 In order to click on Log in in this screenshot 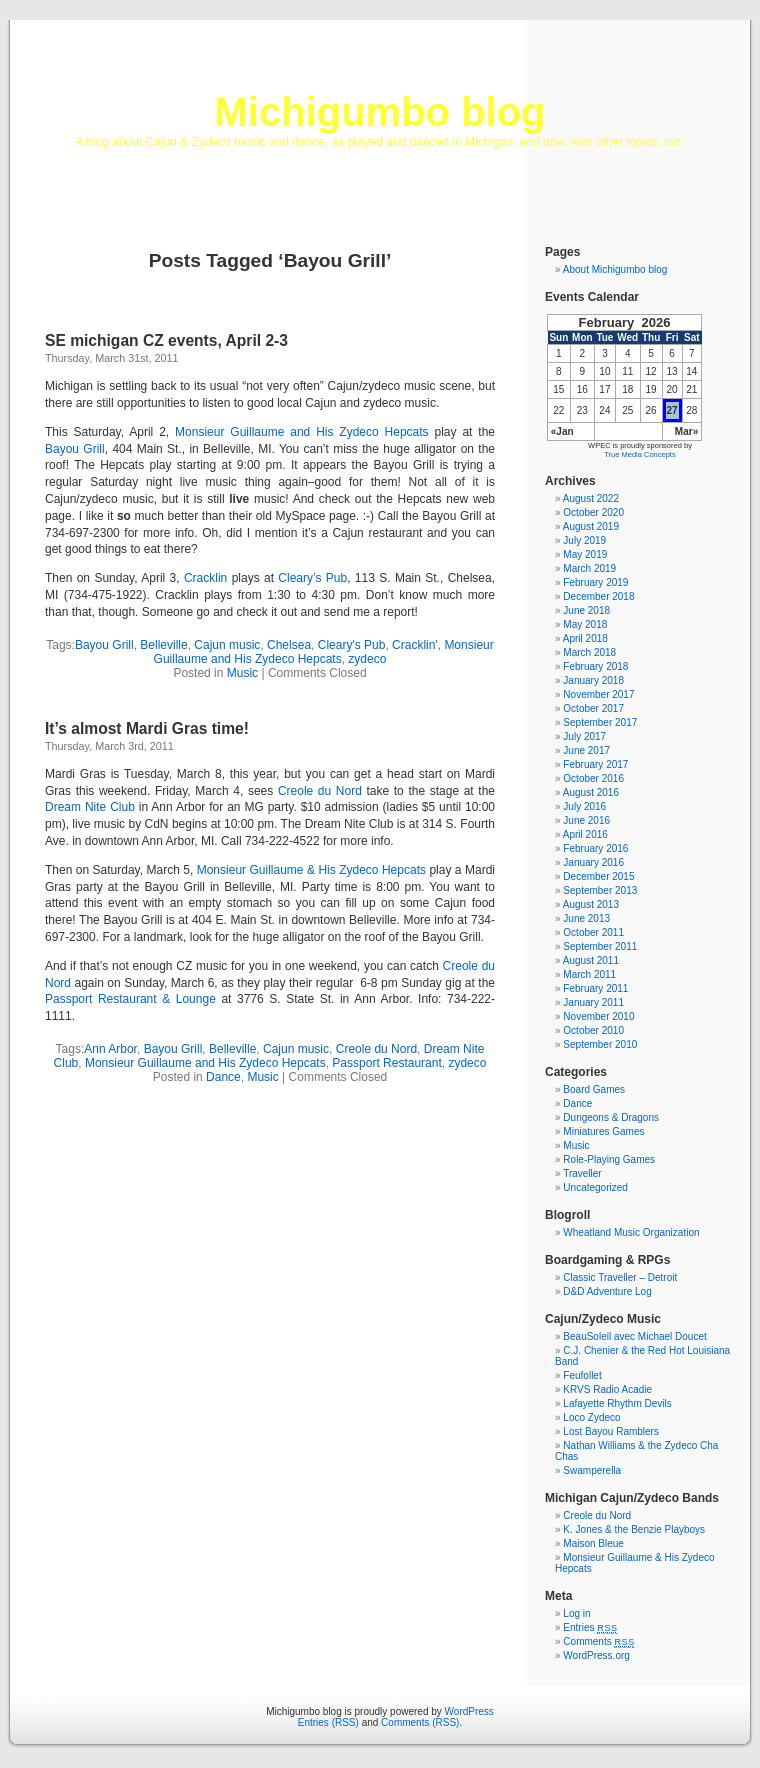, I will do `click(576, 1613)`.